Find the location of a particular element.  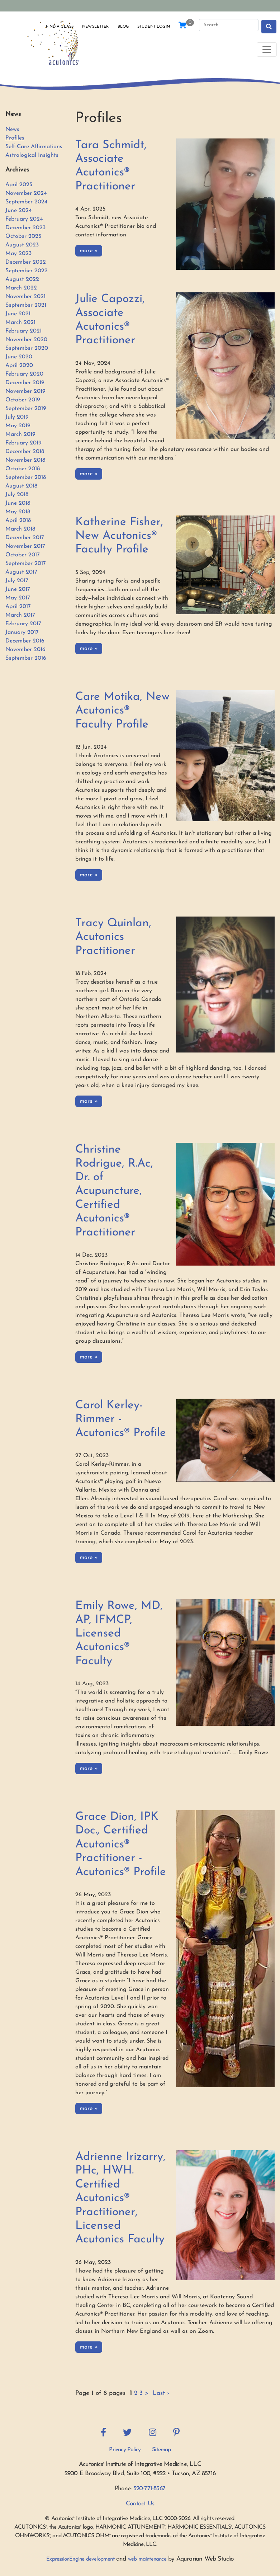

Blog is located at coordinates (123, 27).